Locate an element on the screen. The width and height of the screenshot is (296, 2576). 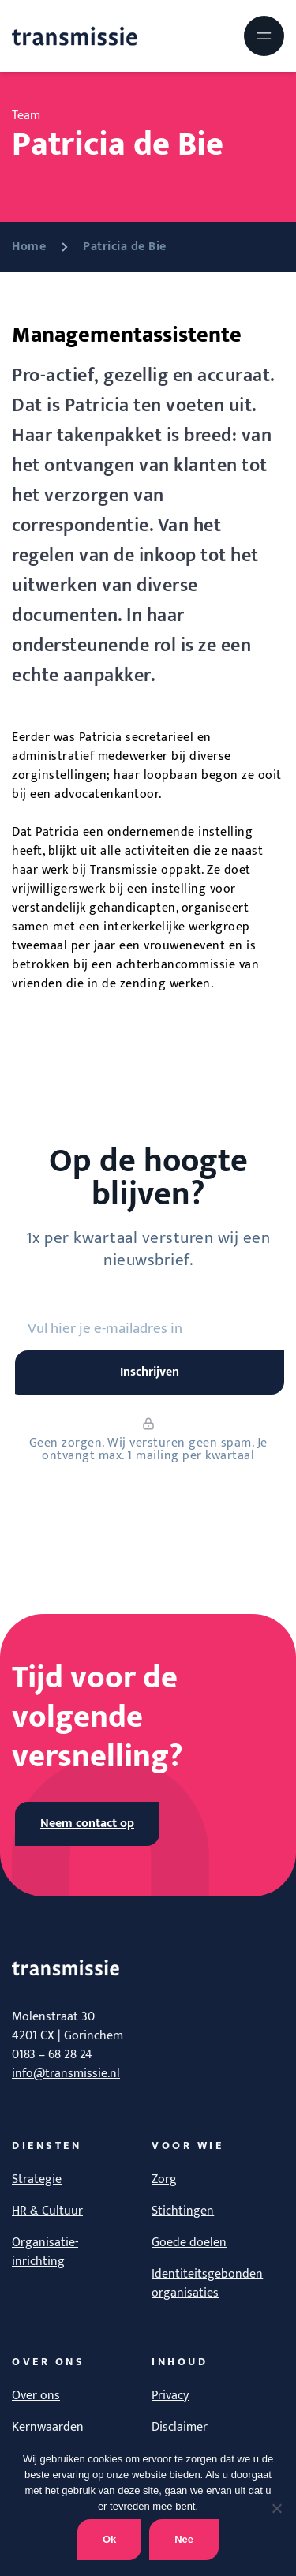
Goede doelen is located at coordinates (189, 2242).